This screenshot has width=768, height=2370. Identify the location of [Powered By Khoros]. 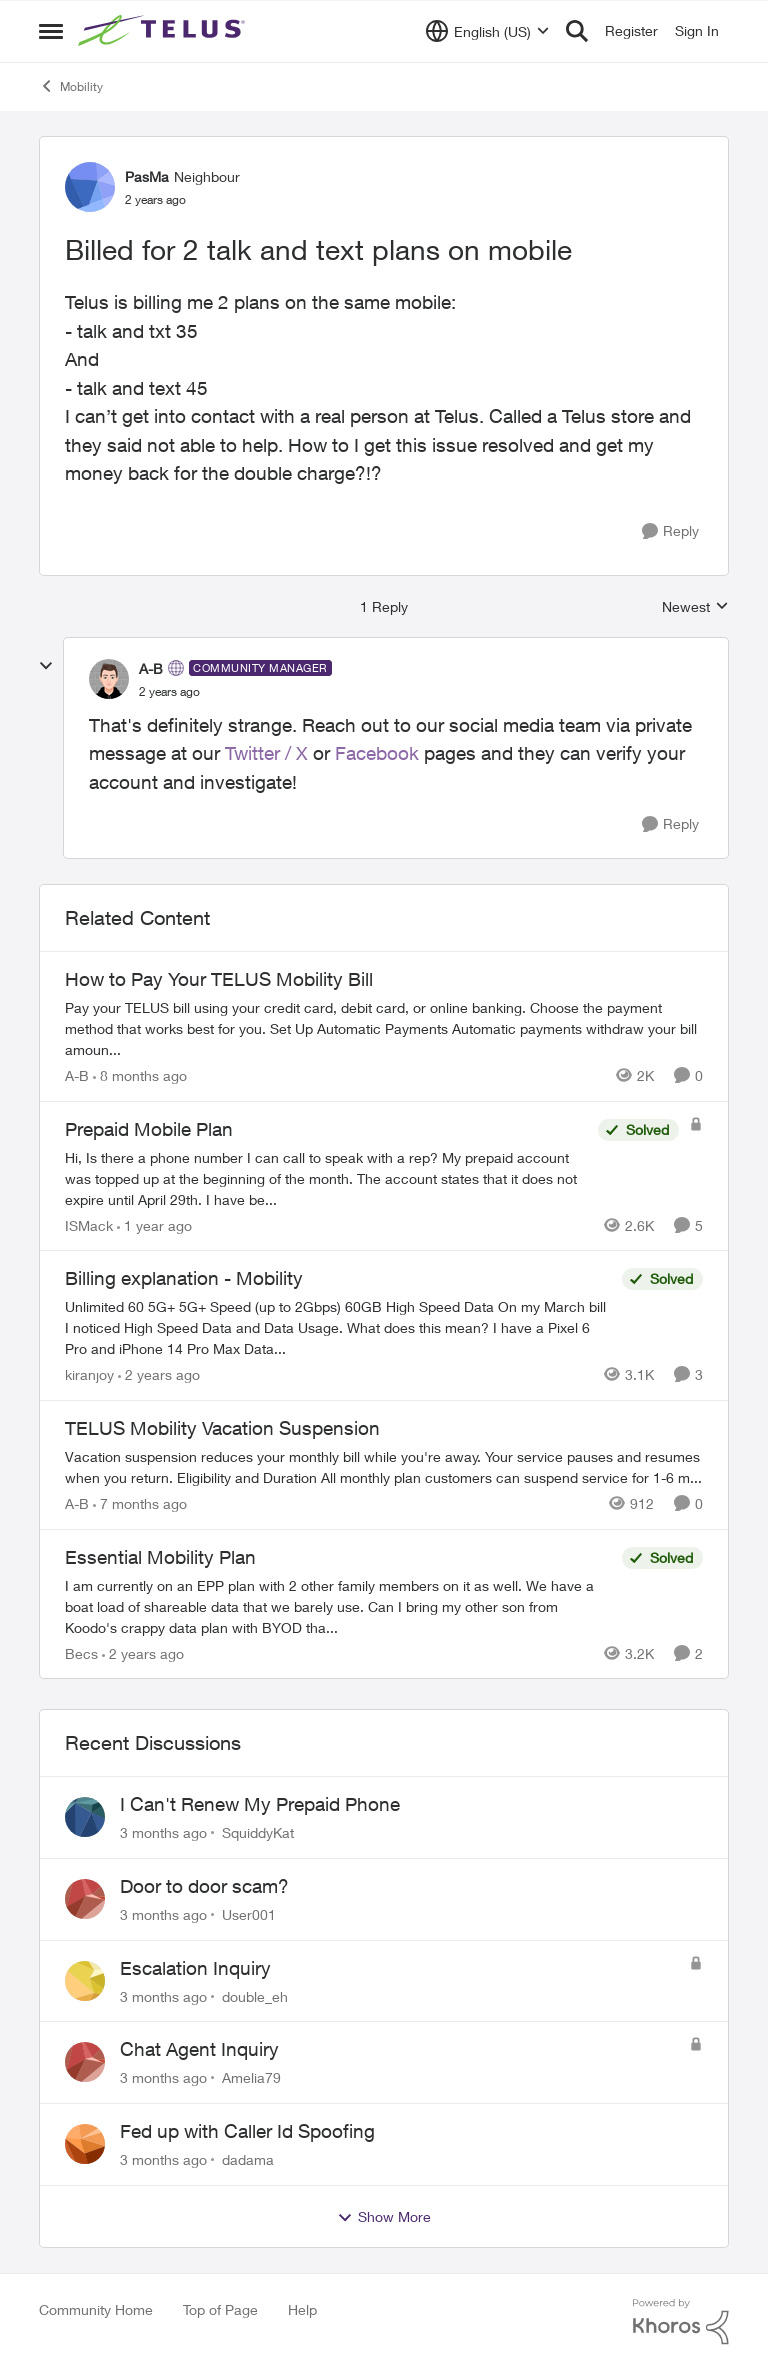
(681, 2322).